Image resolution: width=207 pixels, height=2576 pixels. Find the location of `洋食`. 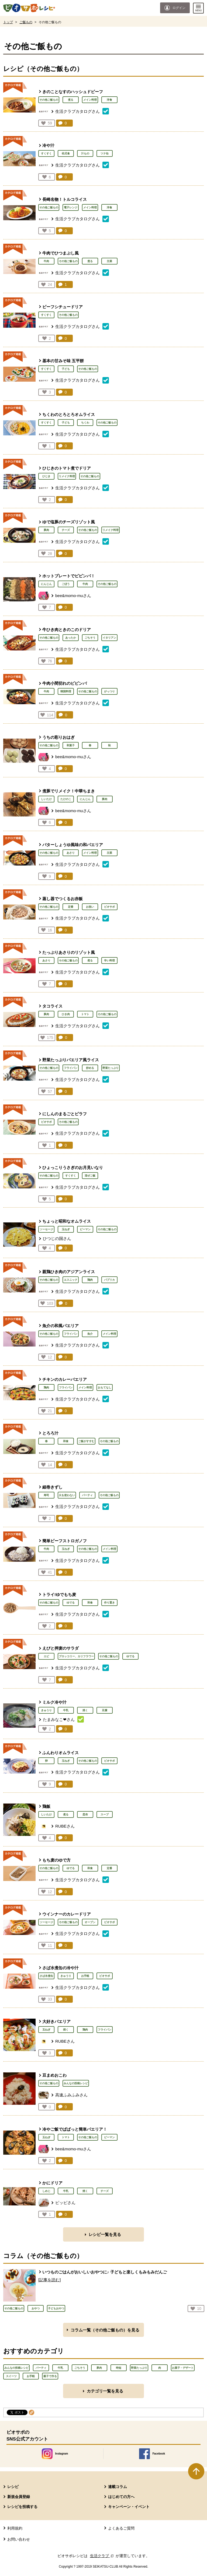

洋食 is located at coordinates (109, 99).